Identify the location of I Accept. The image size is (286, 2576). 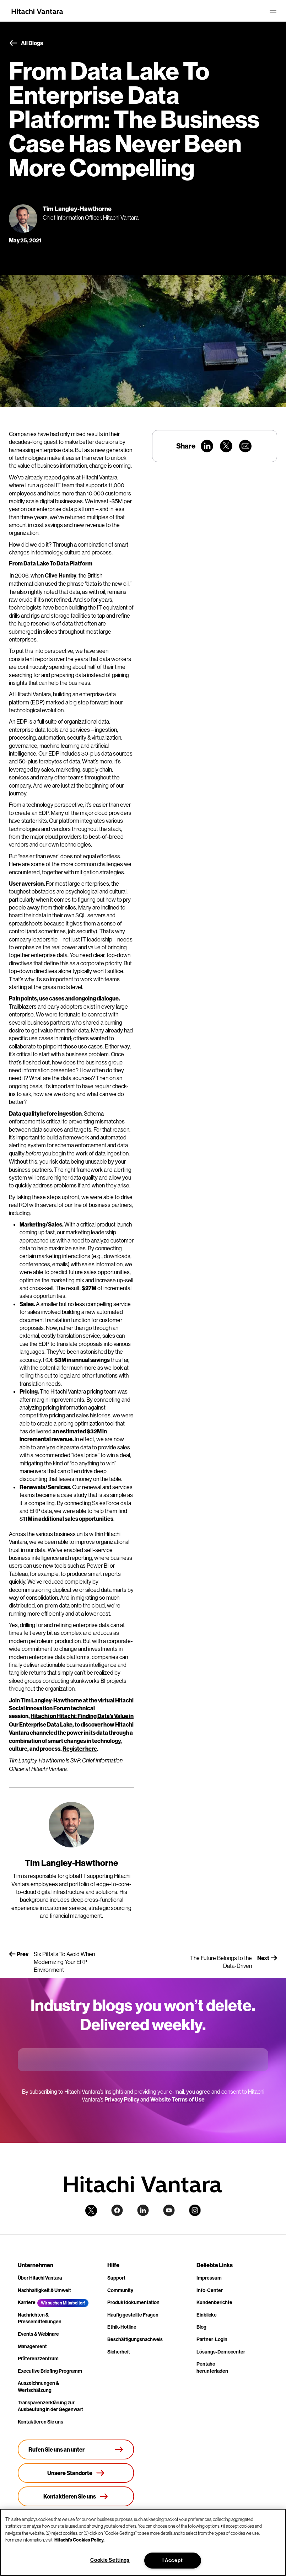
(172, 2561).